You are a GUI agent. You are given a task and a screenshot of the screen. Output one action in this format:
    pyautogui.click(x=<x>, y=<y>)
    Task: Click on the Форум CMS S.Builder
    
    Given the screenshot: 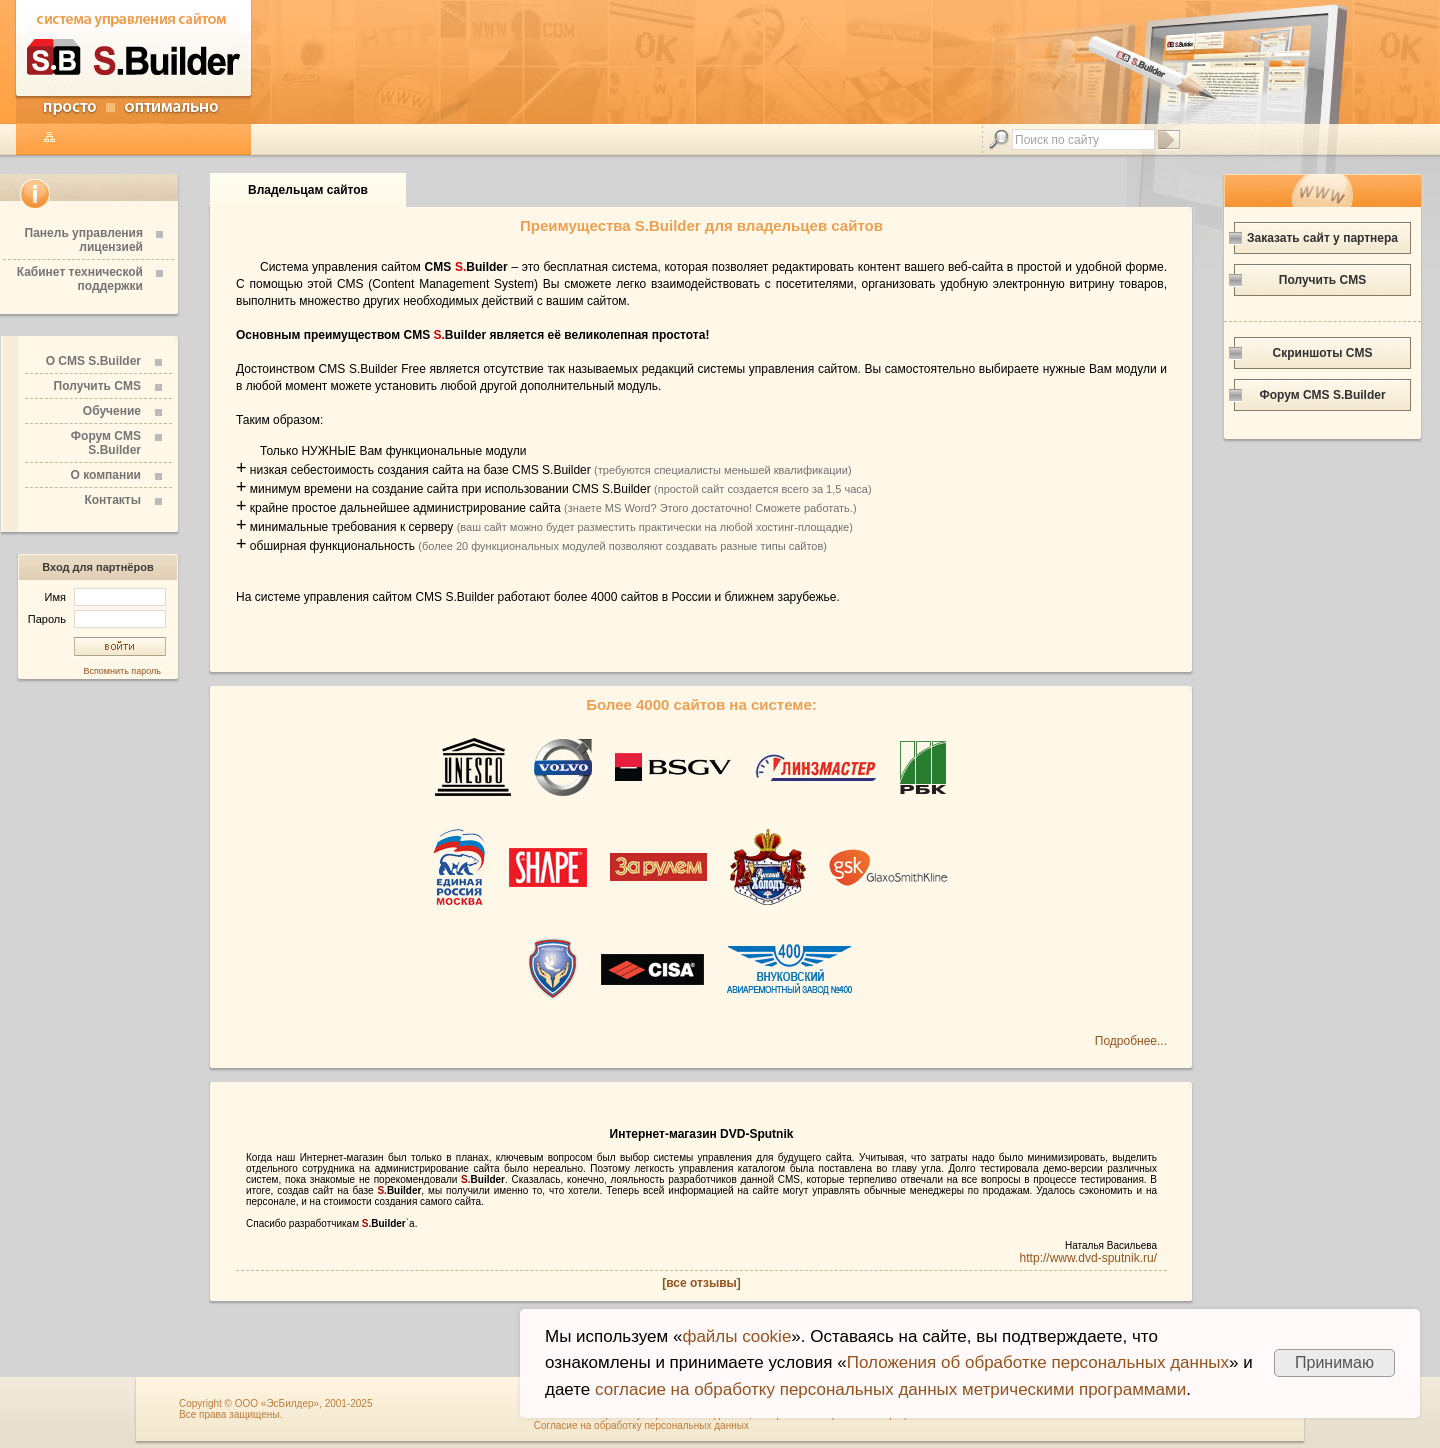 What is the action you would take?
    pyautogui.click(x=106, y=443)
    